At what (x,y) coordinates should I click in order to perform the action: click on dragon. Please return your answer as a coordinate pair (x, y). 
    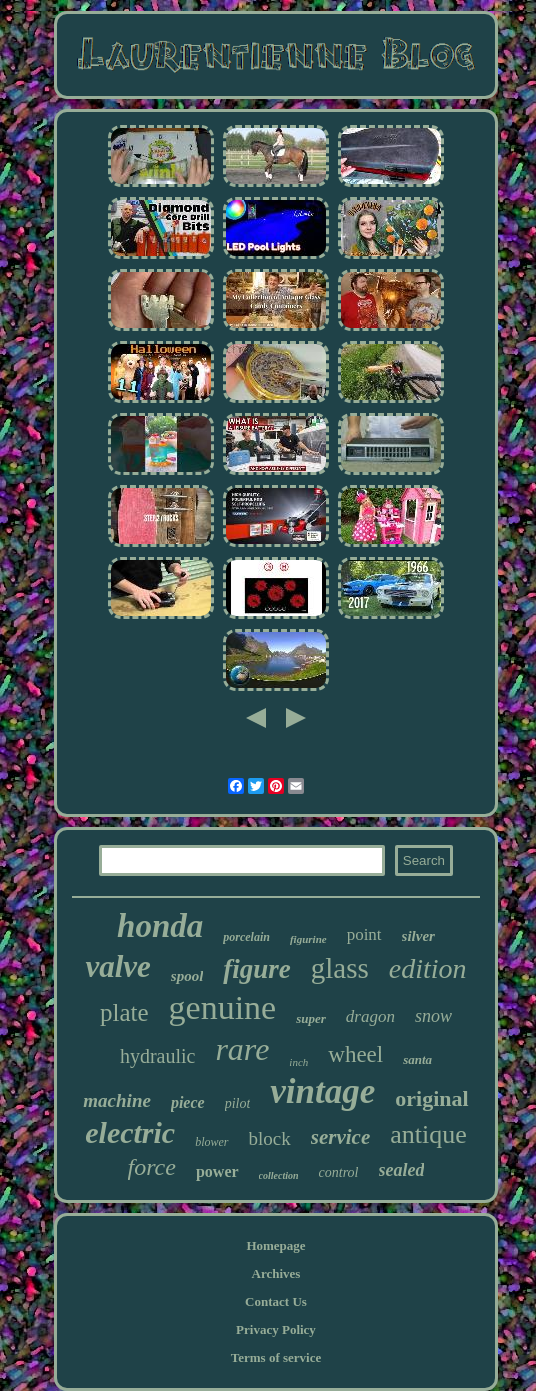
    Looking at the image, I should click on (370, 1016).